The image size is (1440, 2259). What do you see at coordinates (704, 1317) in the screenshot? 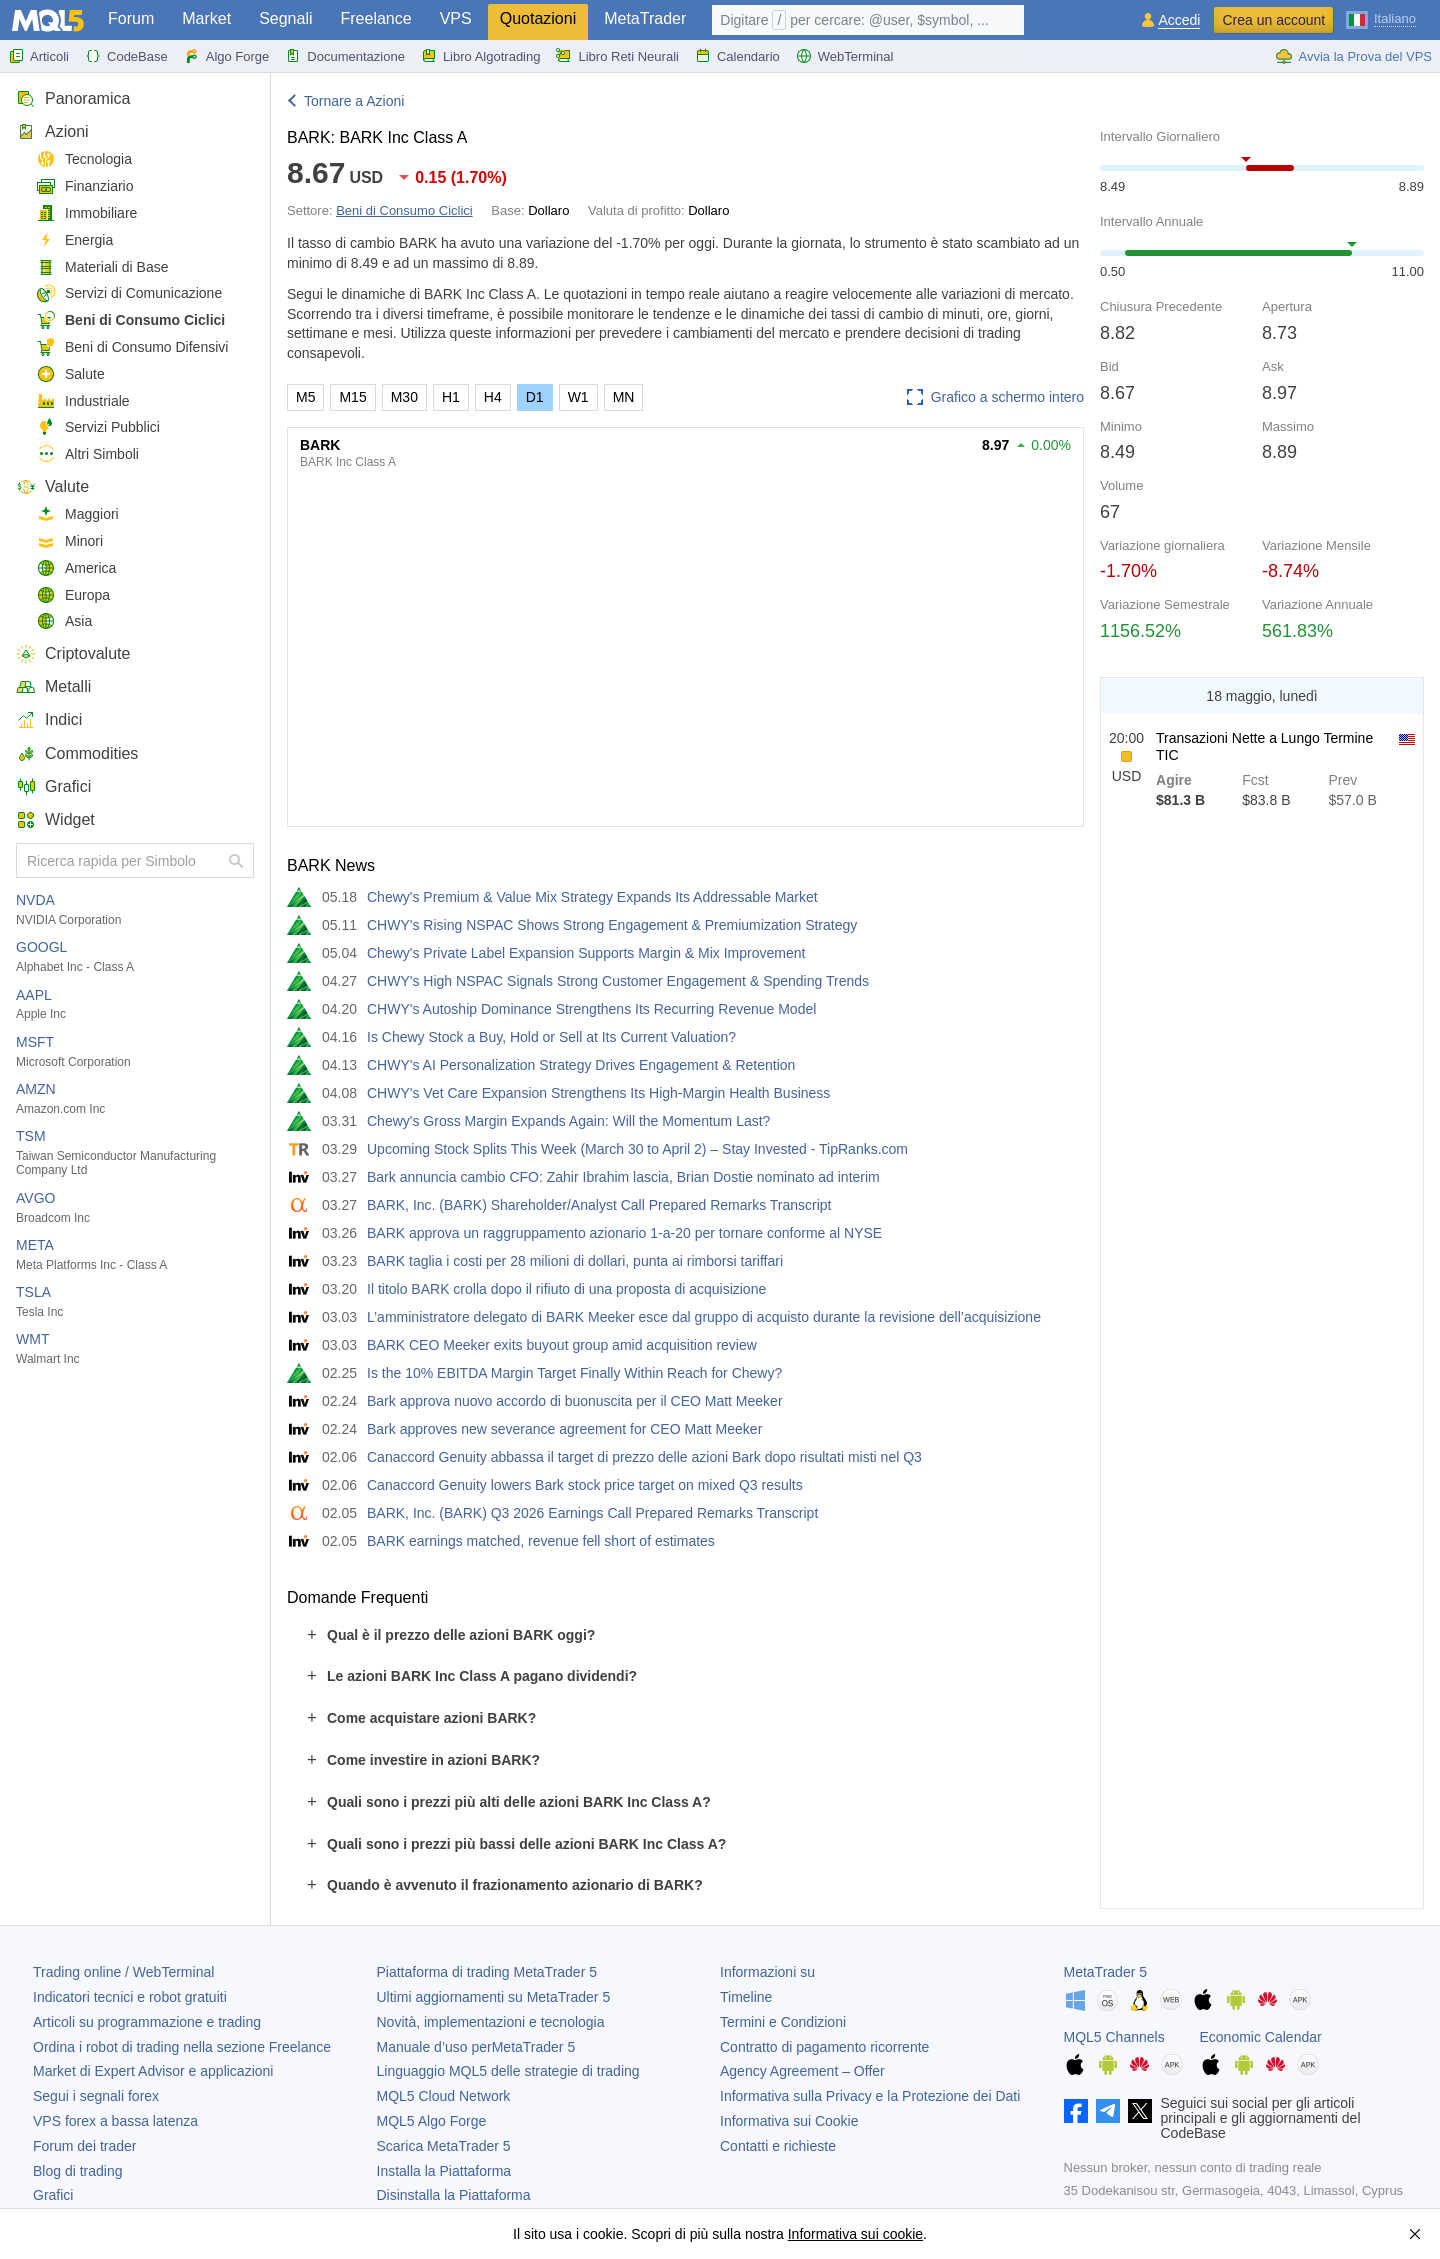
I see `L’amministratore delegato di BARK Meeker esce dal gruppo di acquisto durante la revisione dell’acquisizione` at bounding box center [704, 1317].